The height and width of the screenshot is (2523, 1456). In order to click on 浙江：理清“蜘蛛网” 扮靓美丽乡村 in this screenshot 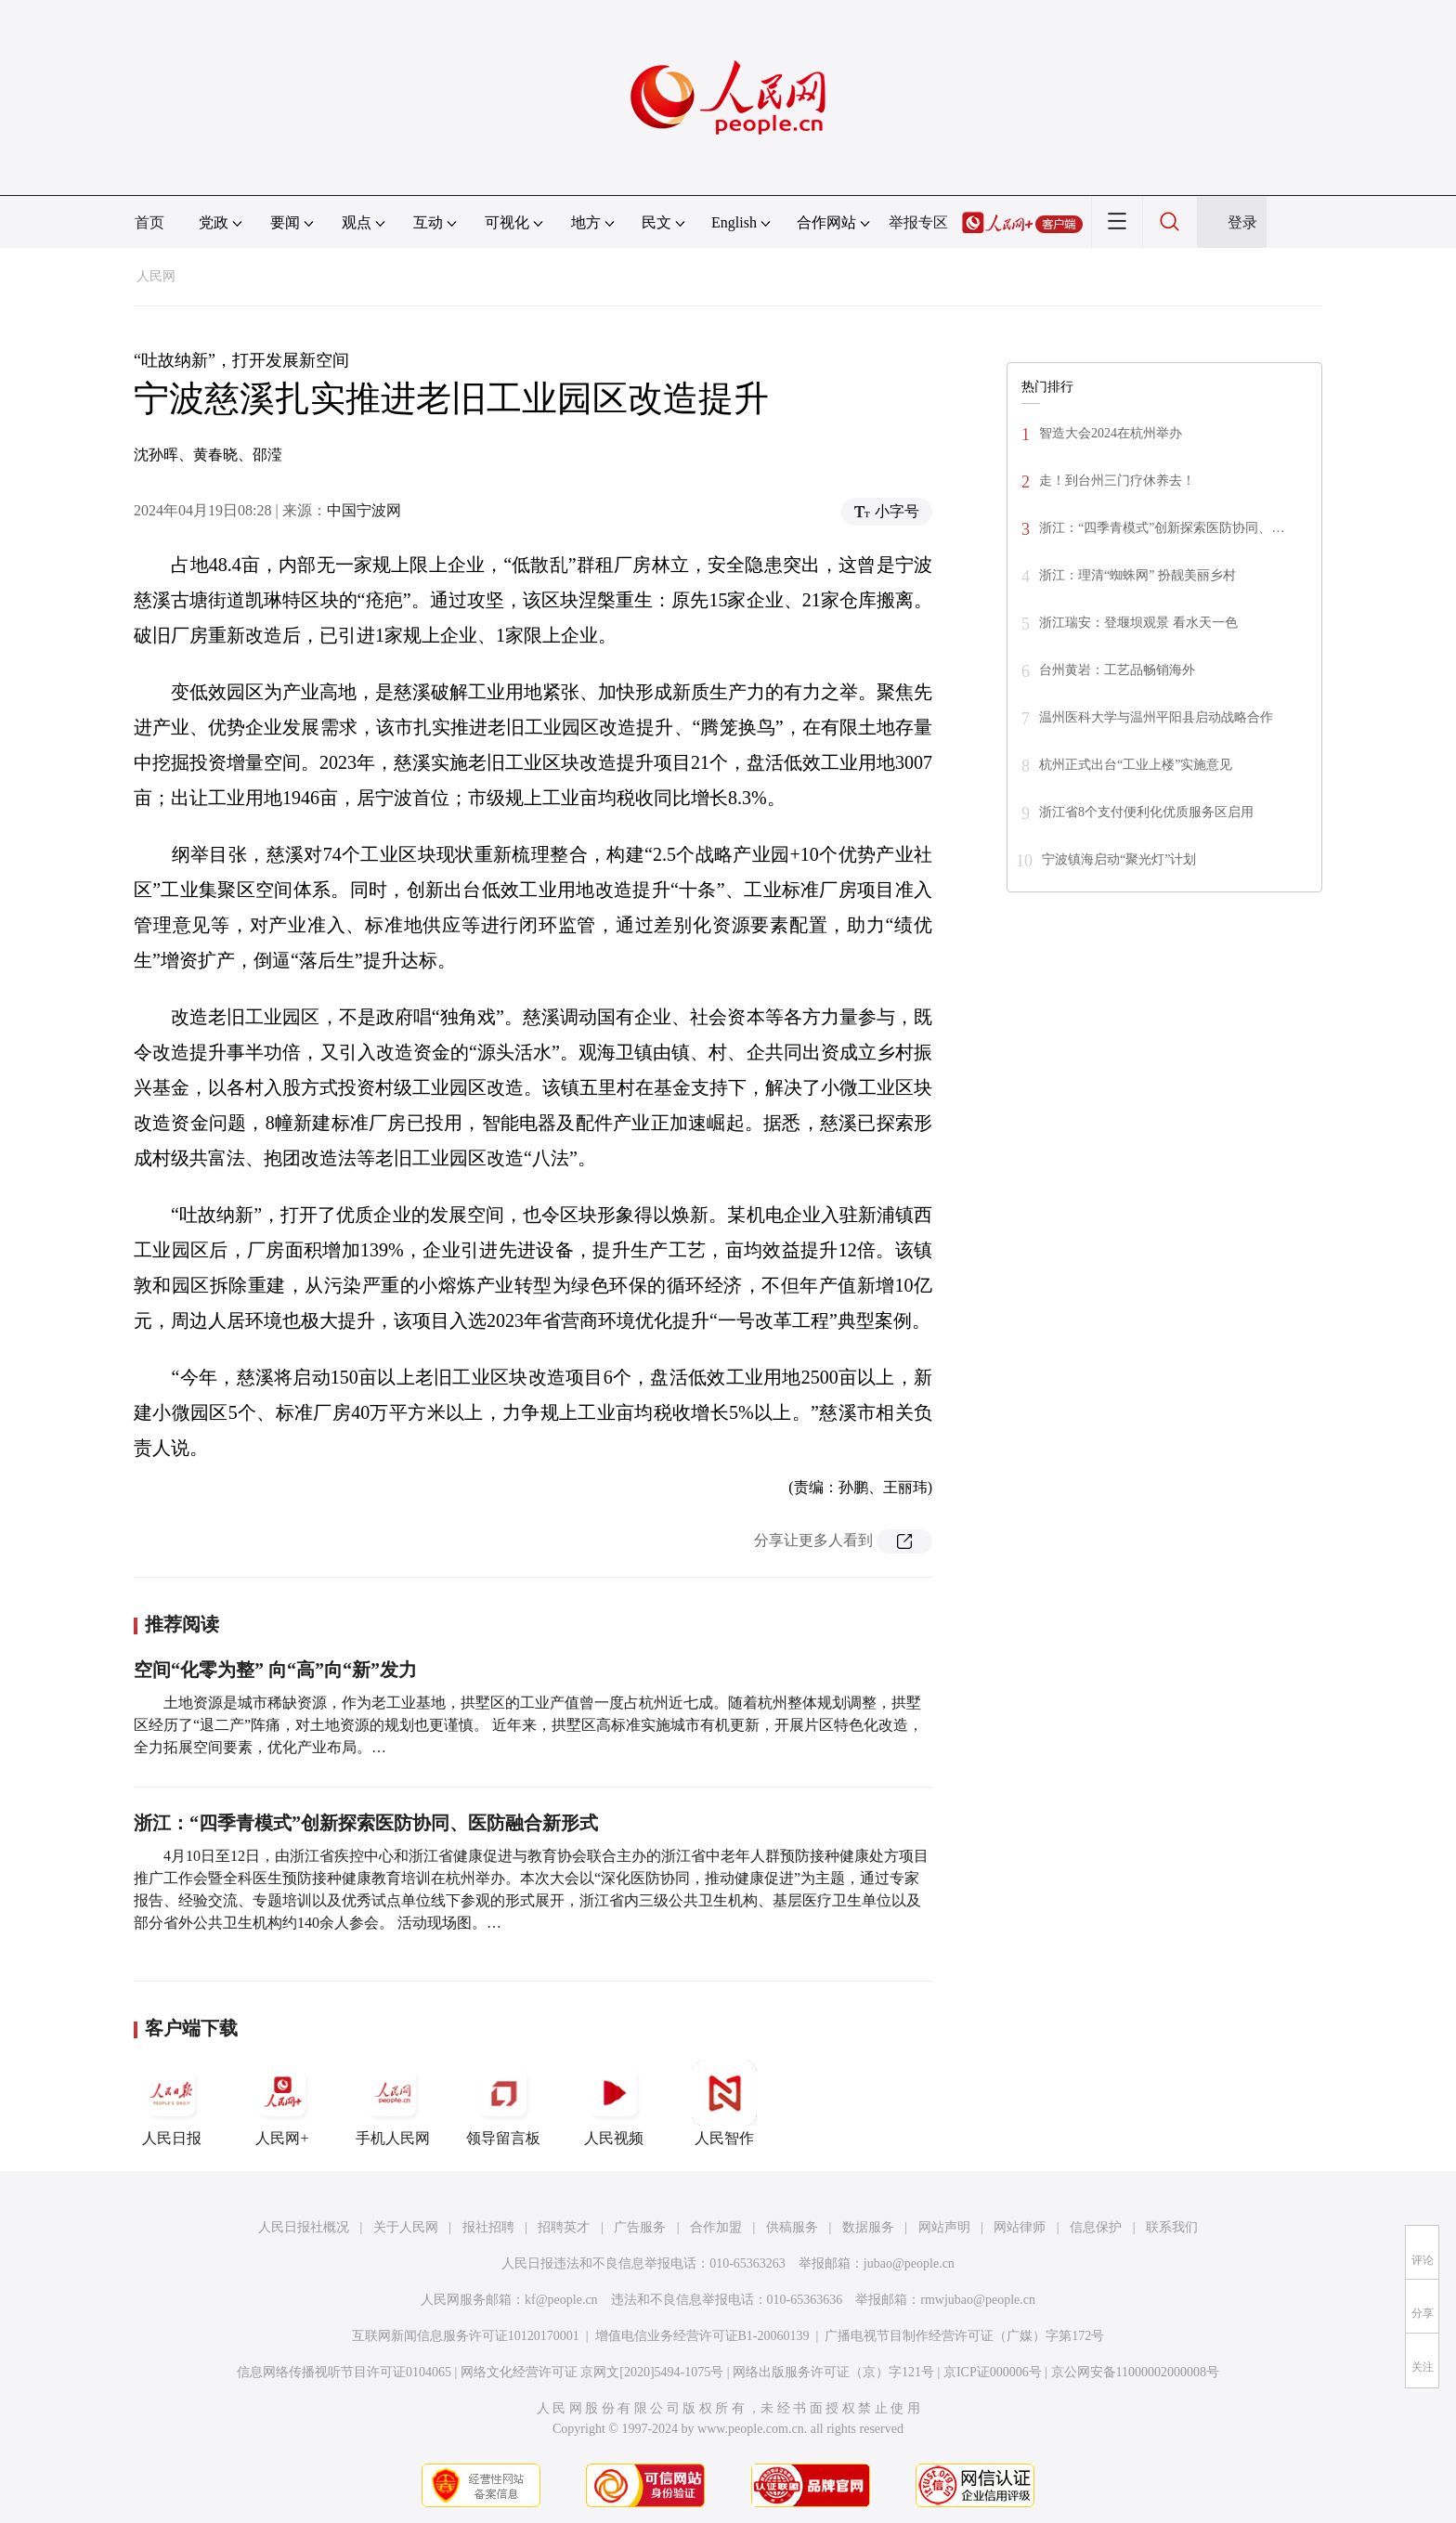, I will do `click(1137, 575)`.